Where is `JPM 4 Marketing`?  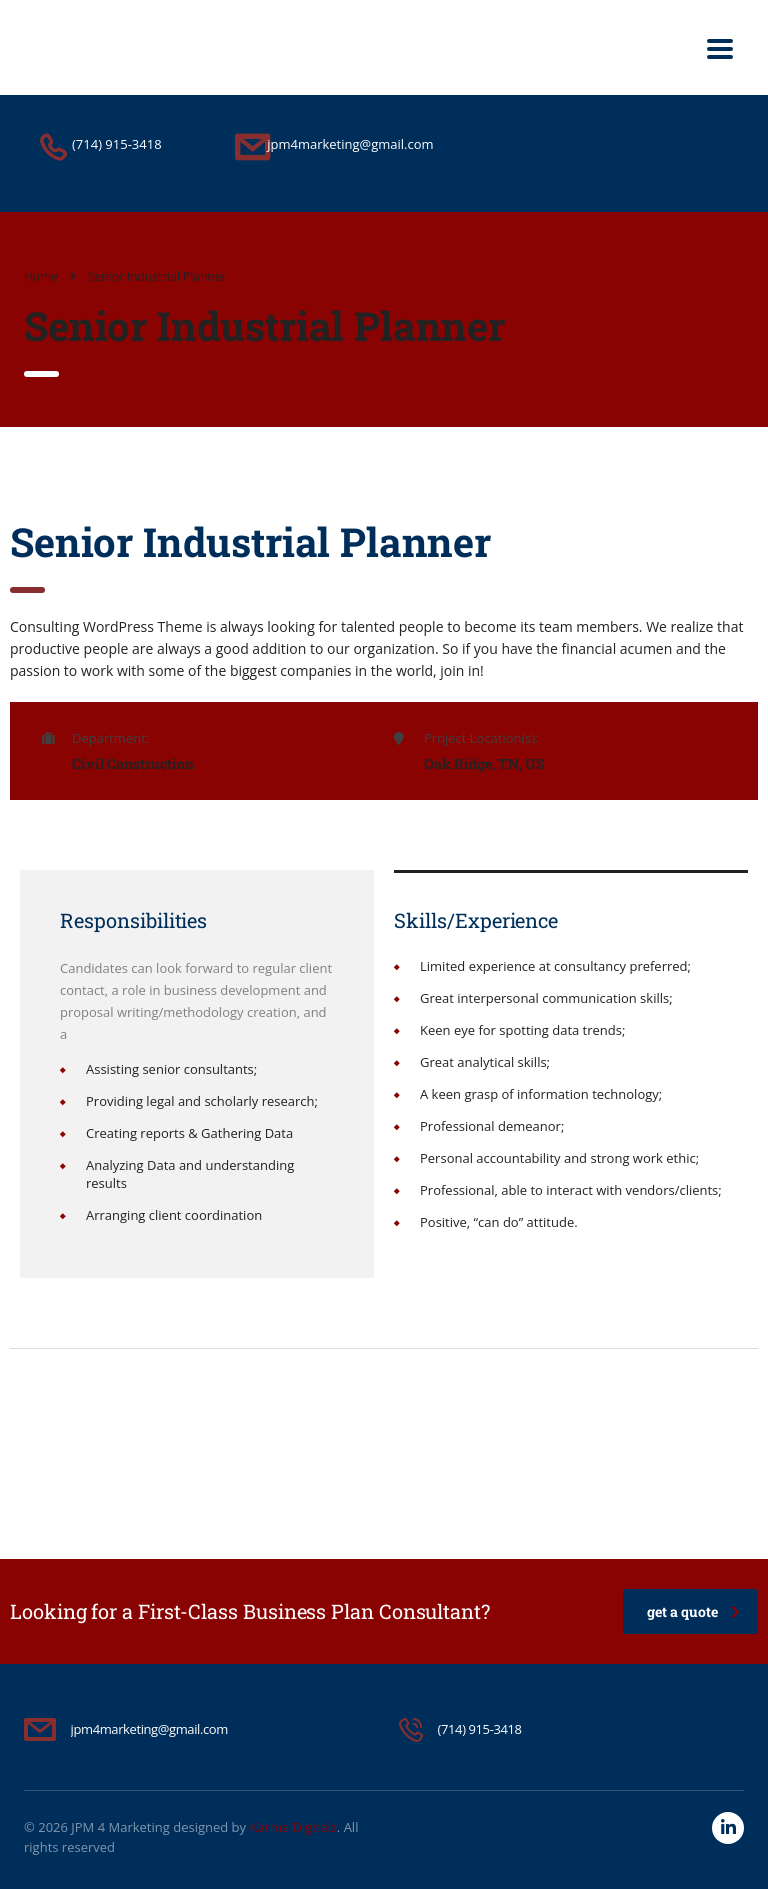 JPM 4 Marketing is located at coordinates (120, 1827).